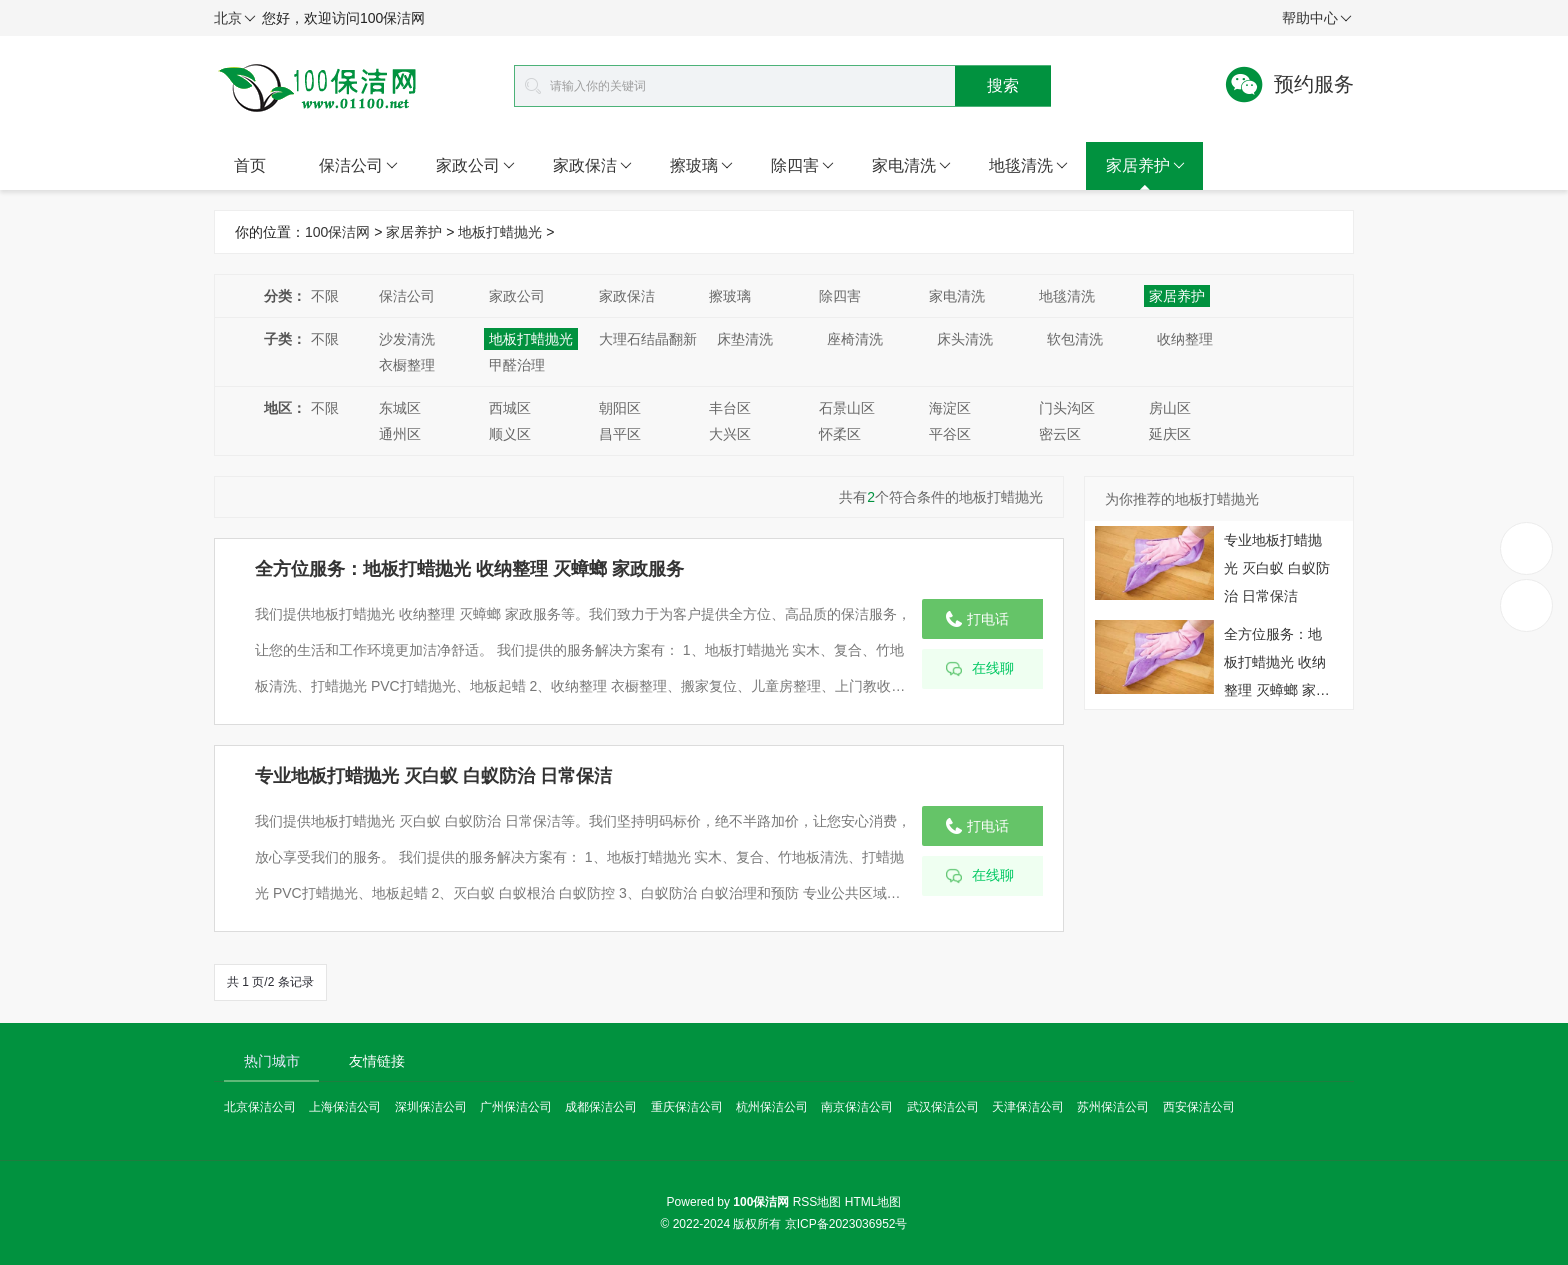 The image size is (1568, 1265). I want to click on 延庆区, so click(1170, 434).